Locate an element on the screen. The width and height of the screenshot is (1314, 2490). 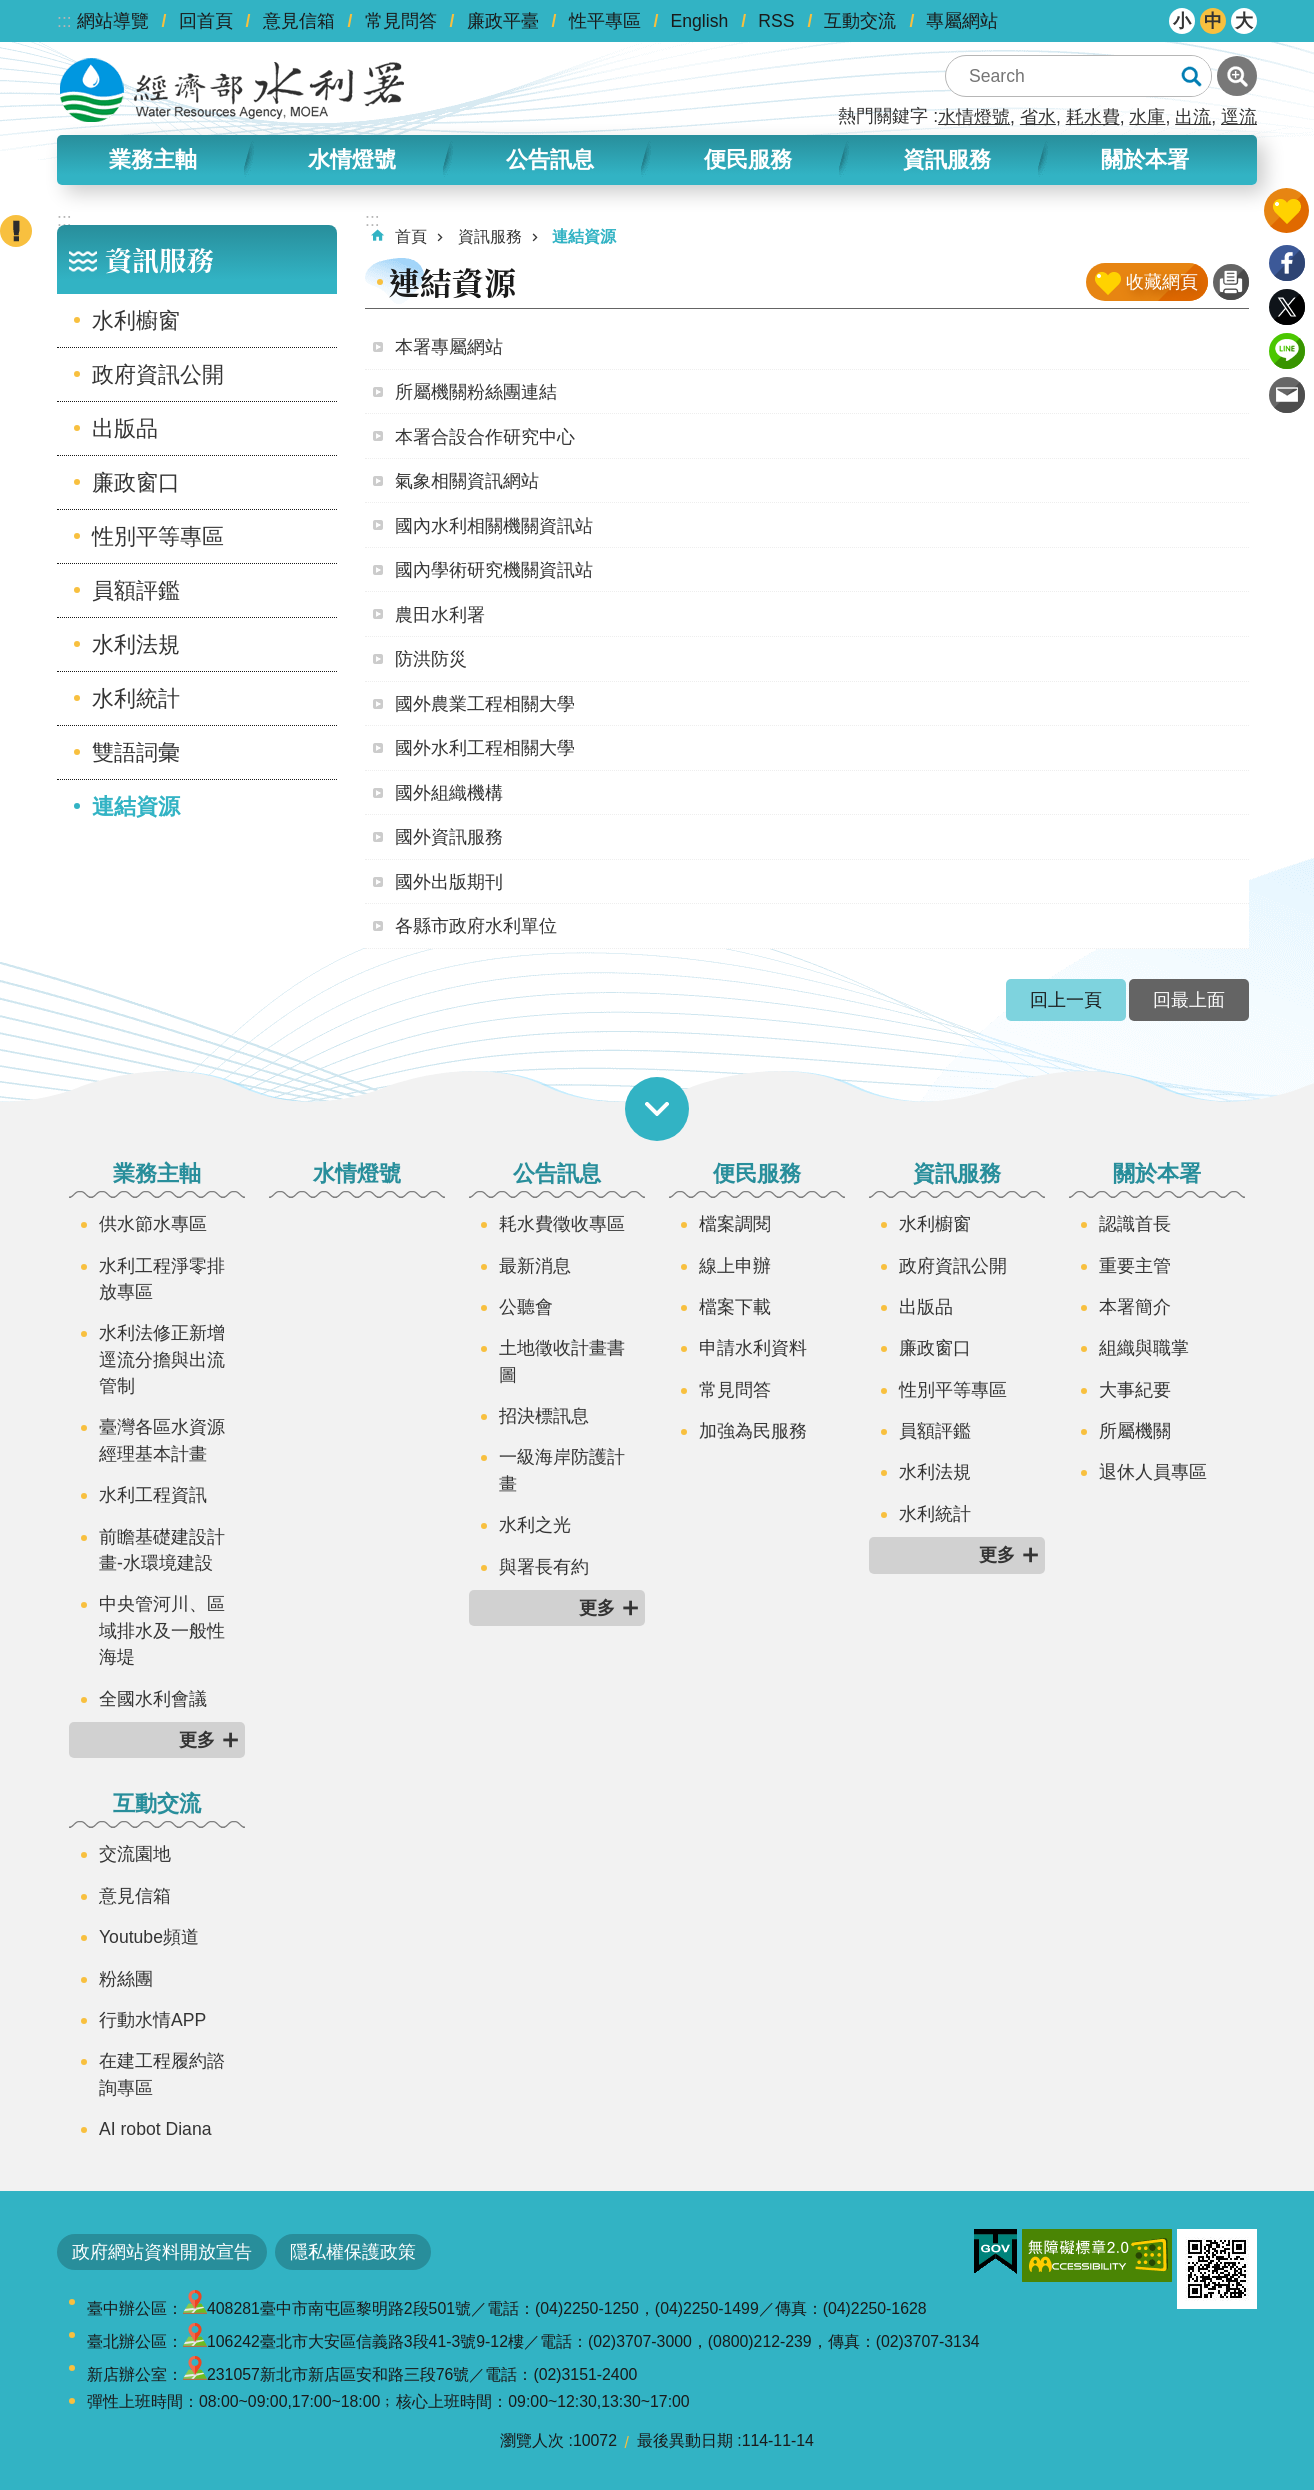
進階搜尋 [button] is located at coordinates (1237, 76).